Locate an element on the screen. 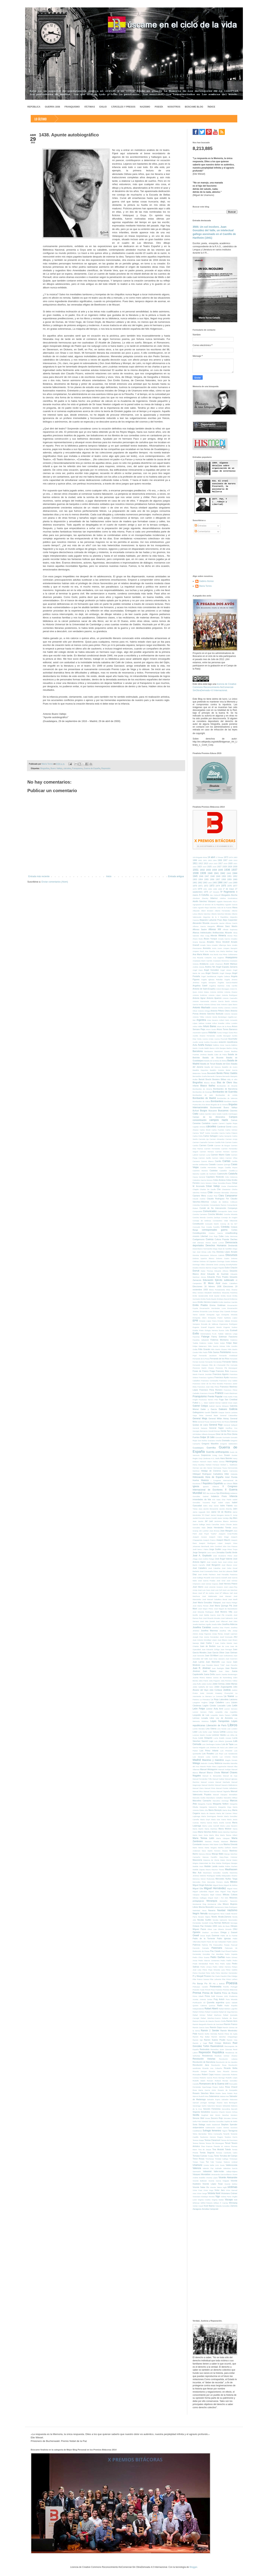  Florencio Plá Messeguer is located at coordinates (226, 1368).